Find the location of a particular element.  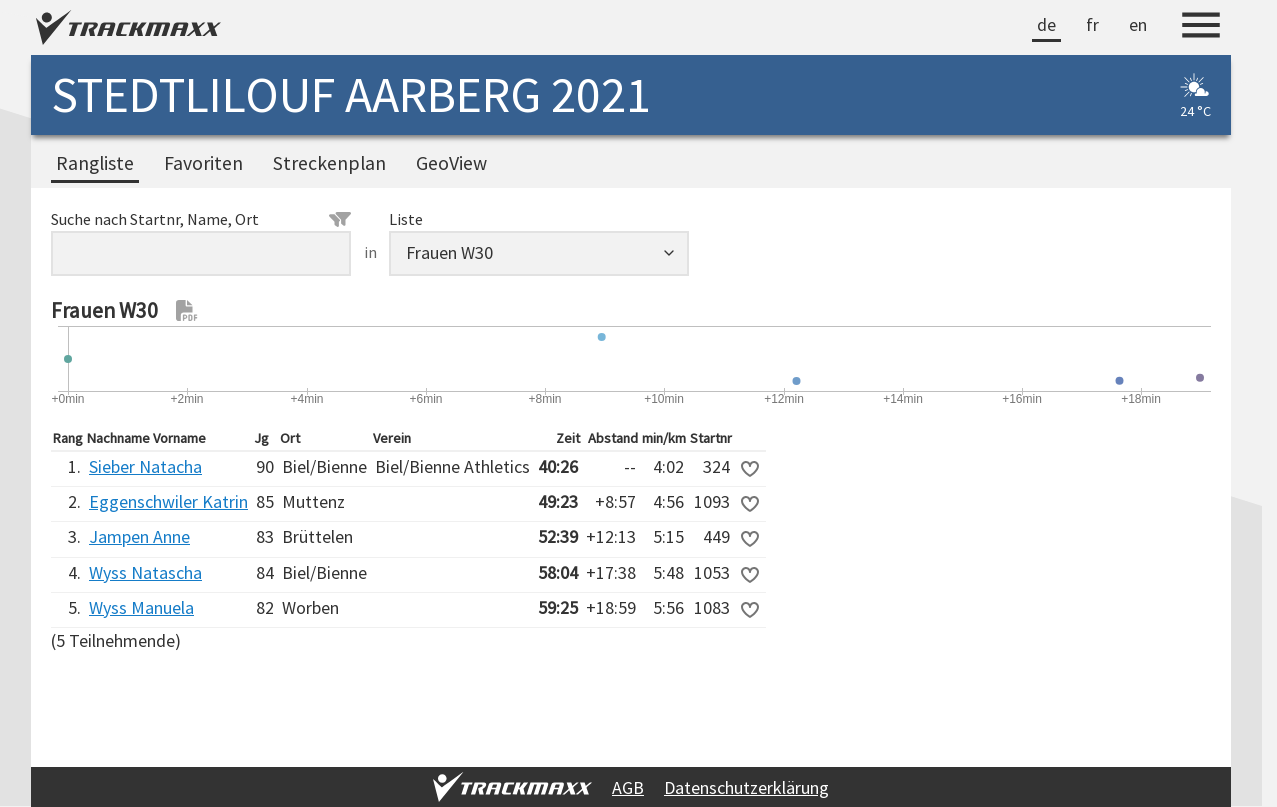

Wyss Natascha is located at coordinates (145, 572).